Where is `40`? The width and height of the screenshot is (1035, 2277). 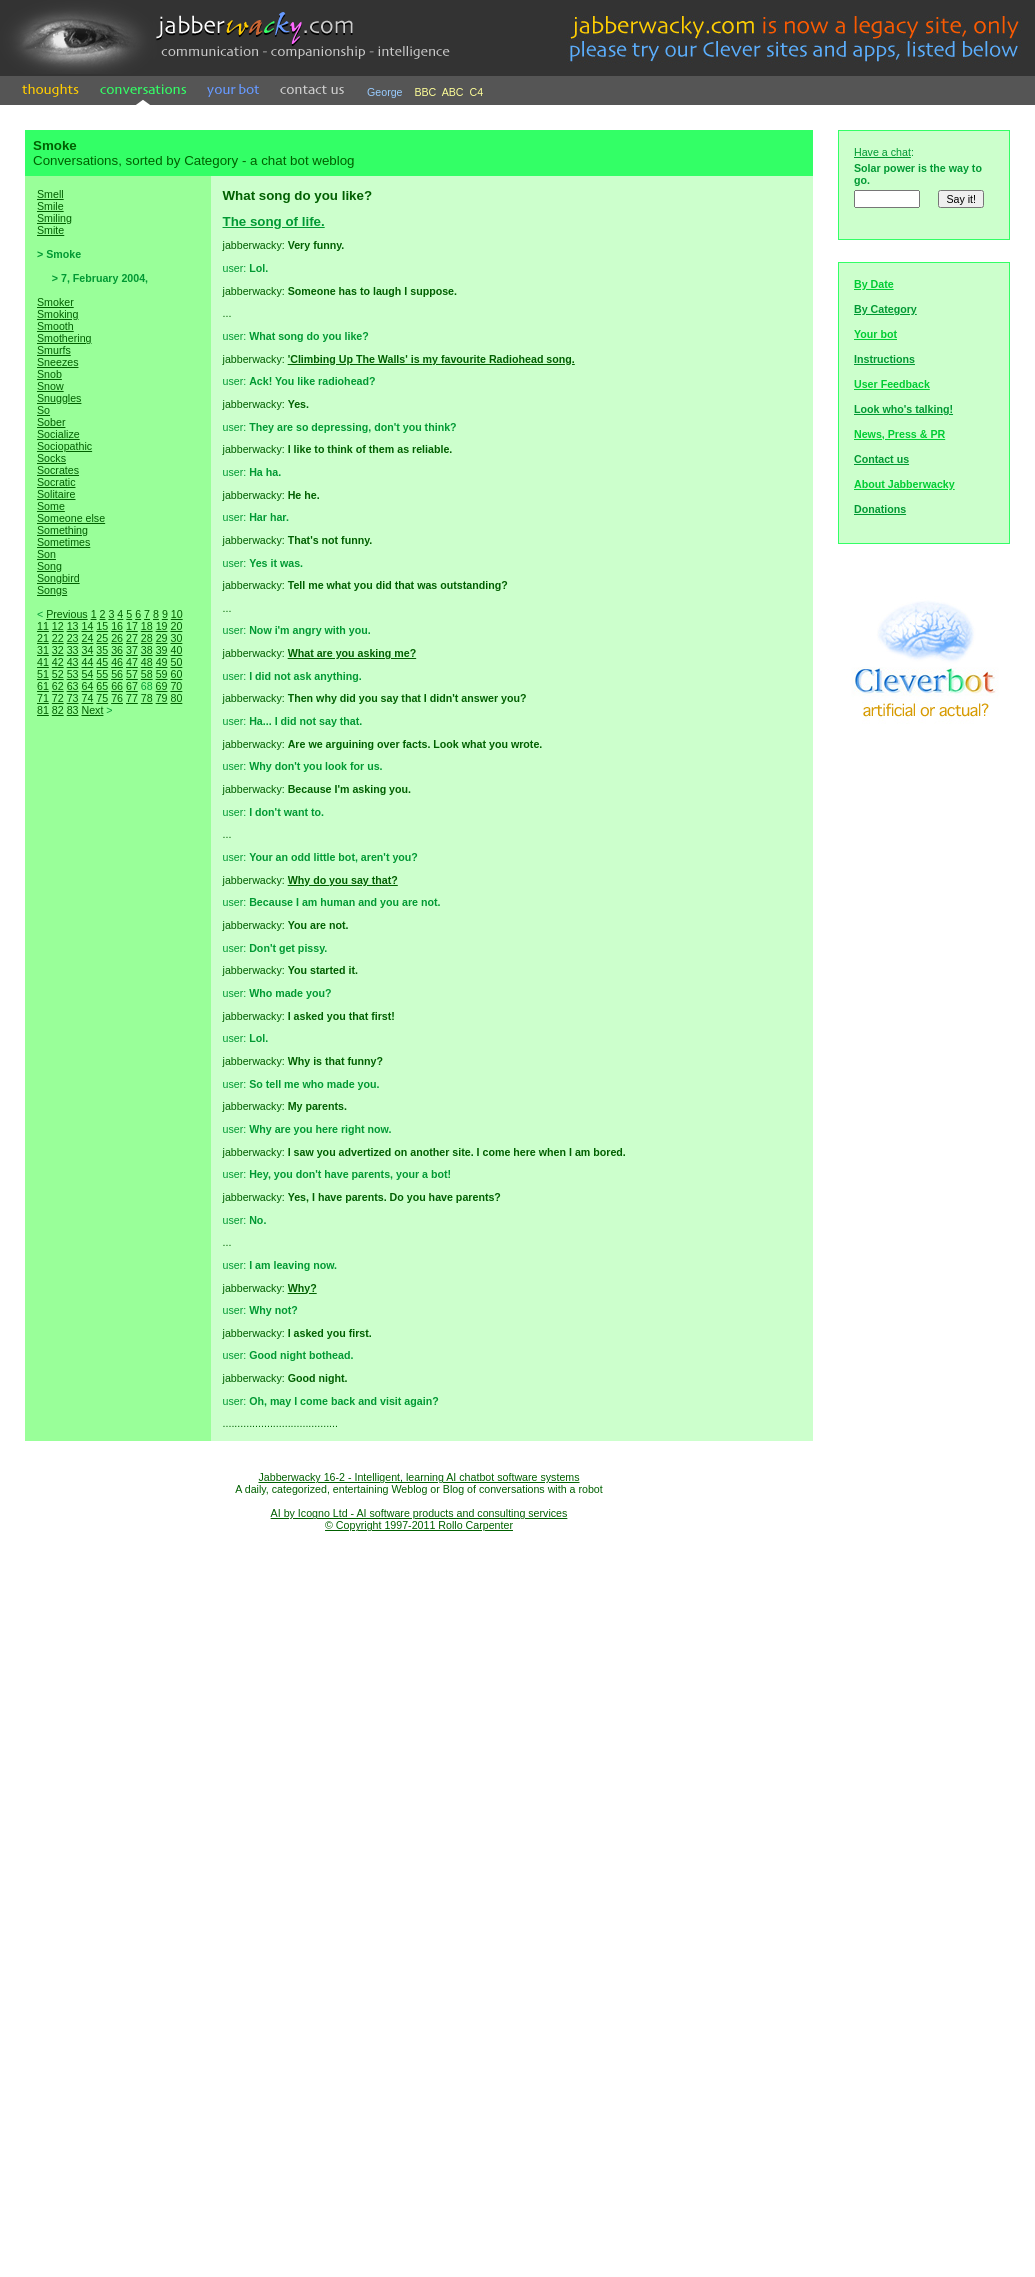
40 is located at coordinates (176, 650).